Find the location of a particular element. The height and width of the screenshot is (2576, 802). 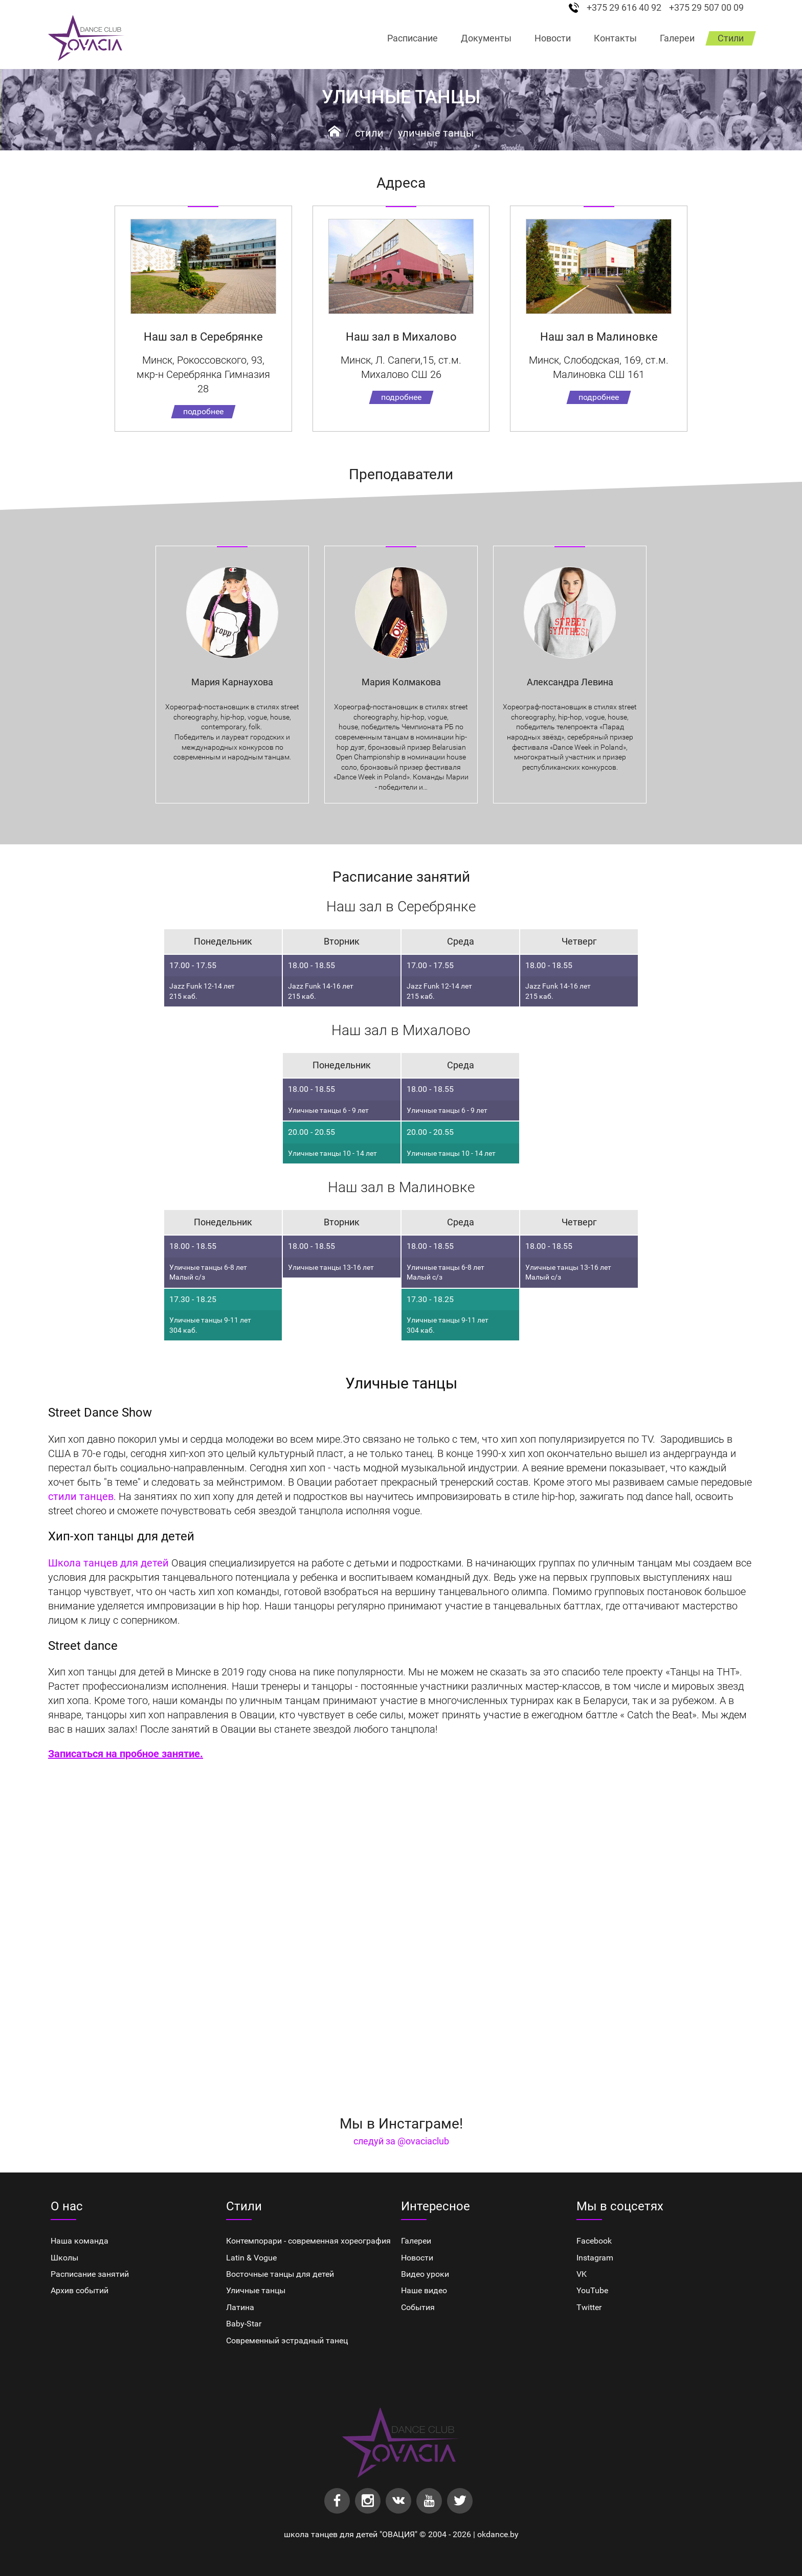

Контакты is located at coordinates (615, 38).